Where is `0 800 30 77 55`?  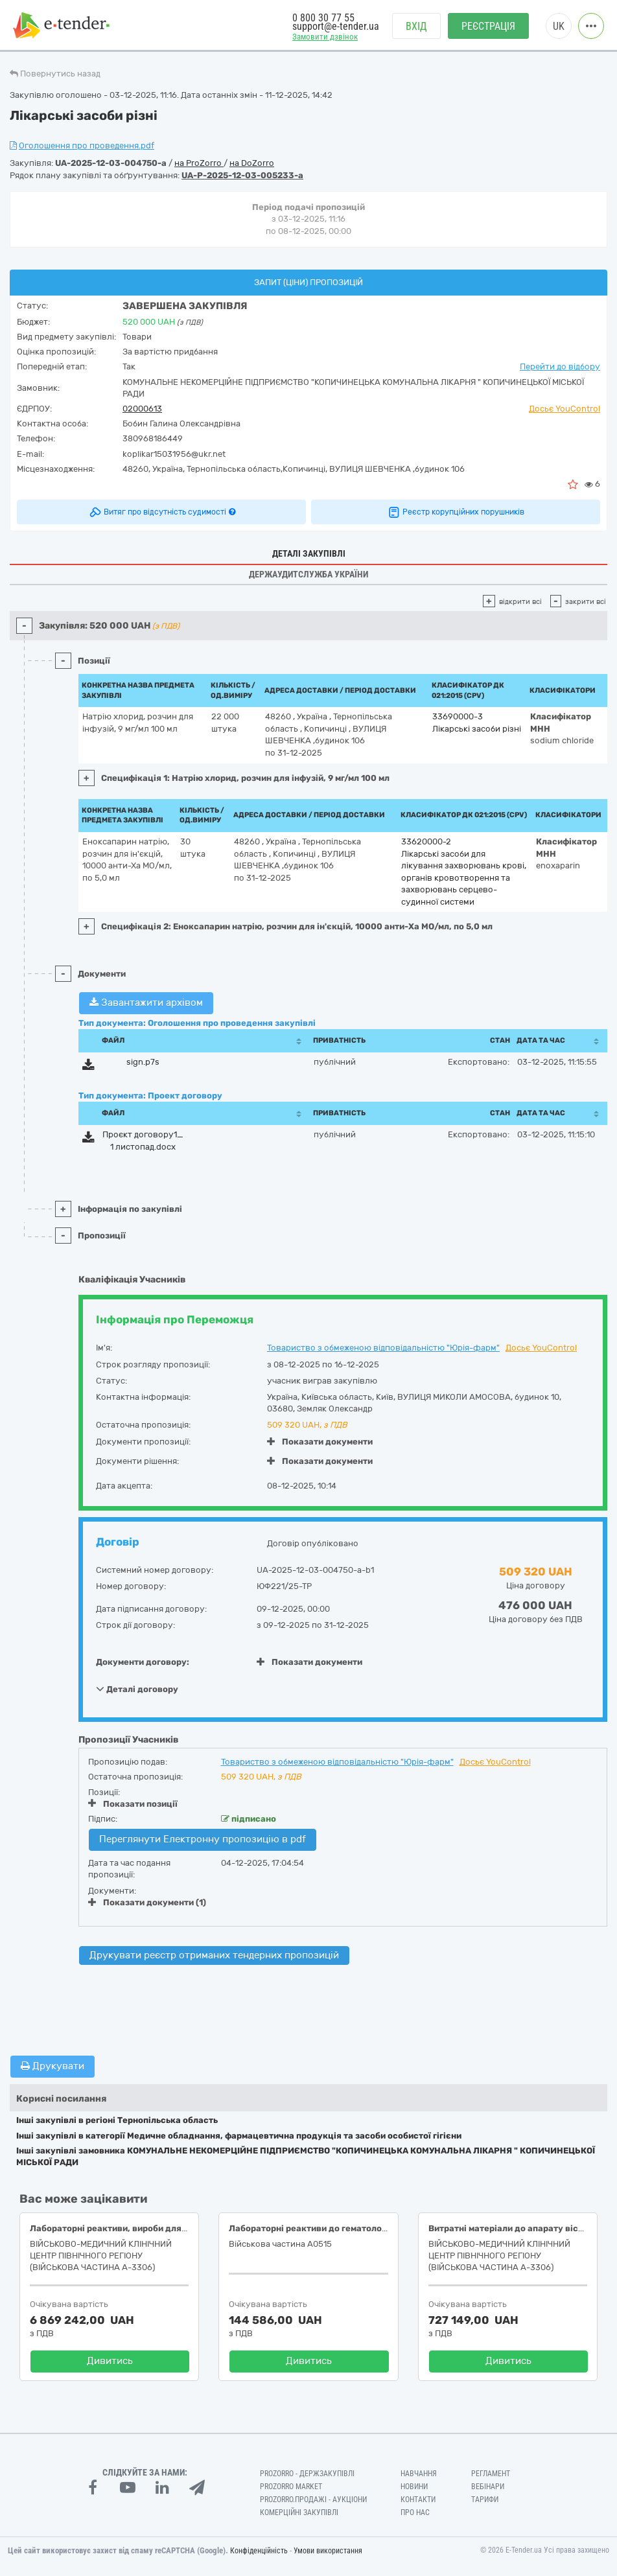 0 800 30 77 55 is located at coordinates (323, 18).